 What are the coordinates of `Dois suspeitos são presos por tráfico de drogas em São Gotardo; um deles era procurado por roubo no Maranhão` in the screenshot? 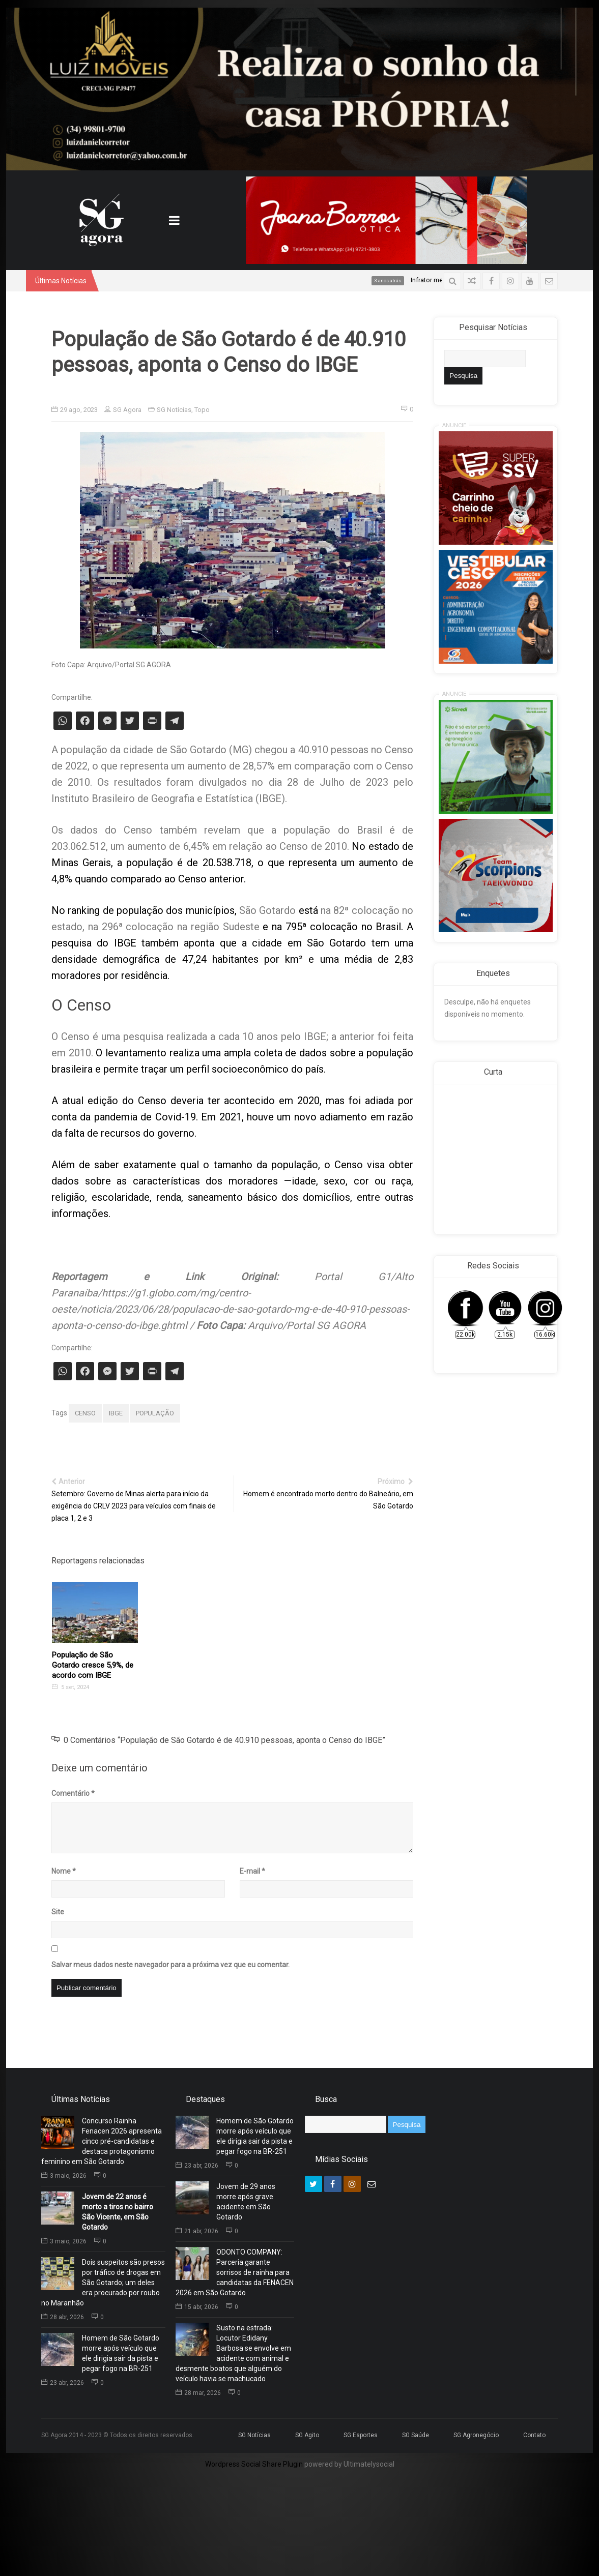 It's located at (103, 2282).